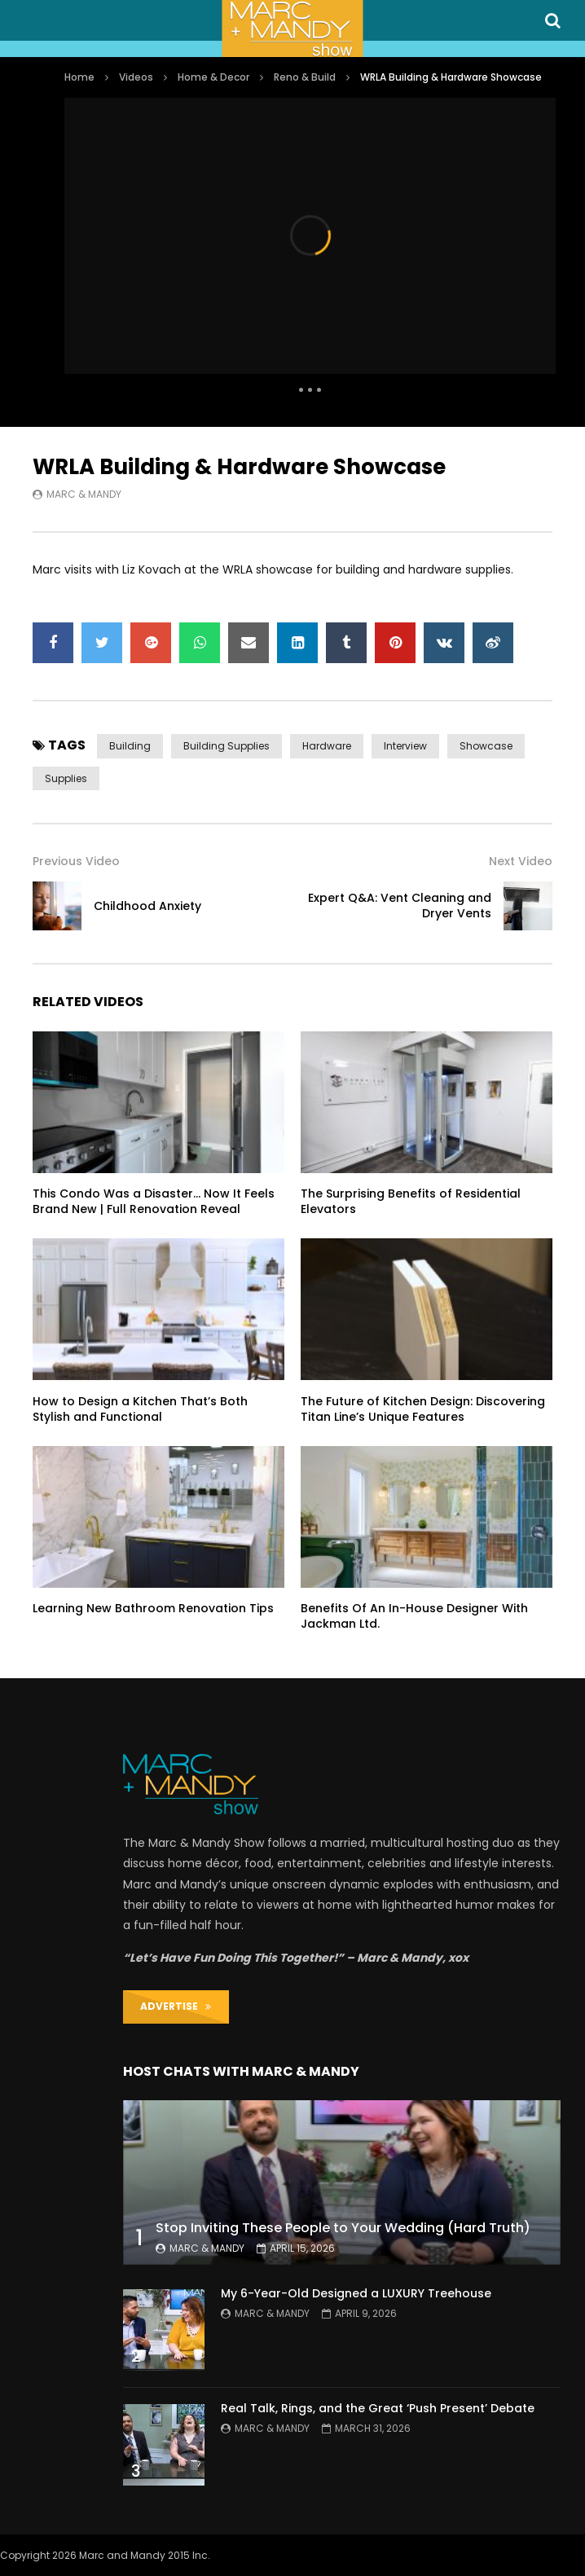 The image size is (585, 2576). What do you see at coordinates (66, 778) in the screenshot?
I see `supplies` at bounding box center [66, 778].